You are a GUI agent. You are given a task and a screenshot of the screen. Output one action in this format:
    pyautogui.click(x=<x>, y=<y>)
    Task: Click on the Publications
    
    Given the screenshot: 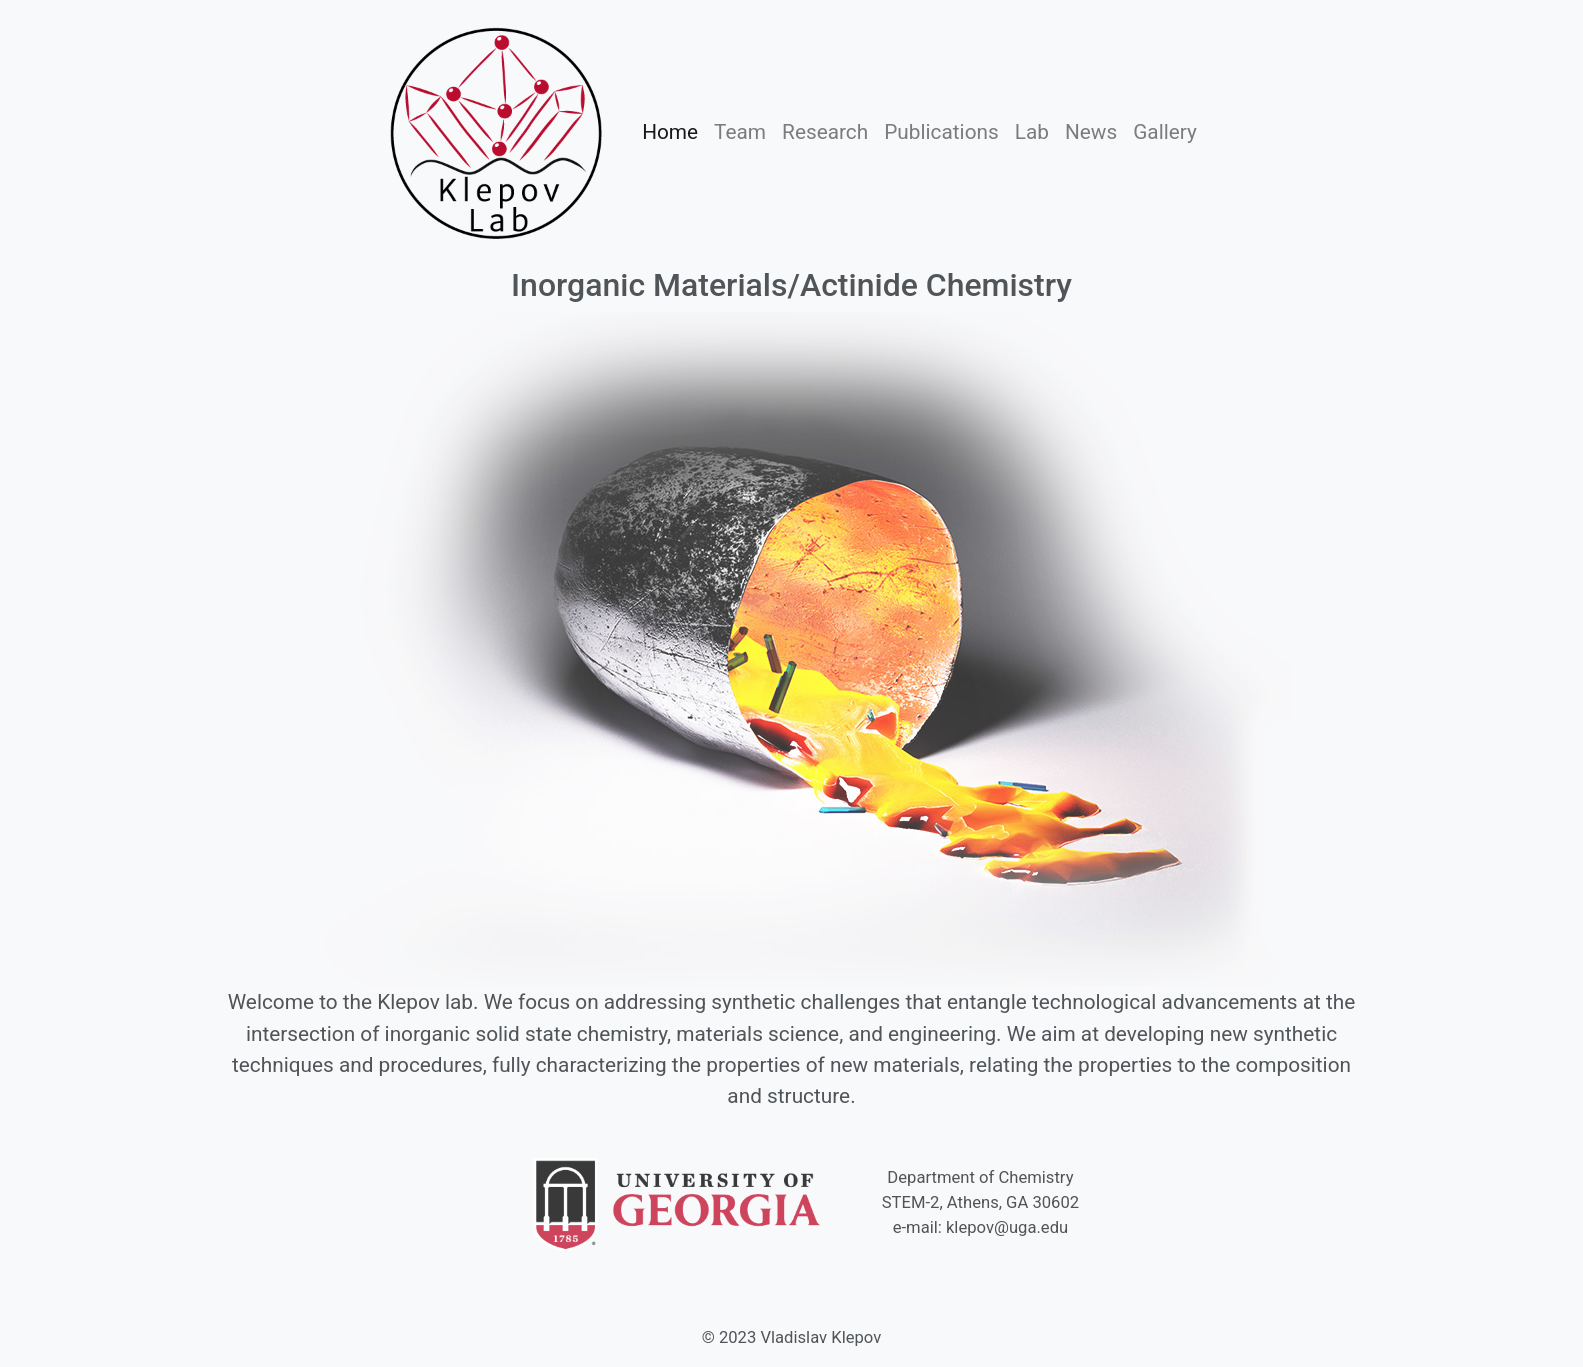 What is the action you would take?
    pyautogui.click(x=945, y=130)
    